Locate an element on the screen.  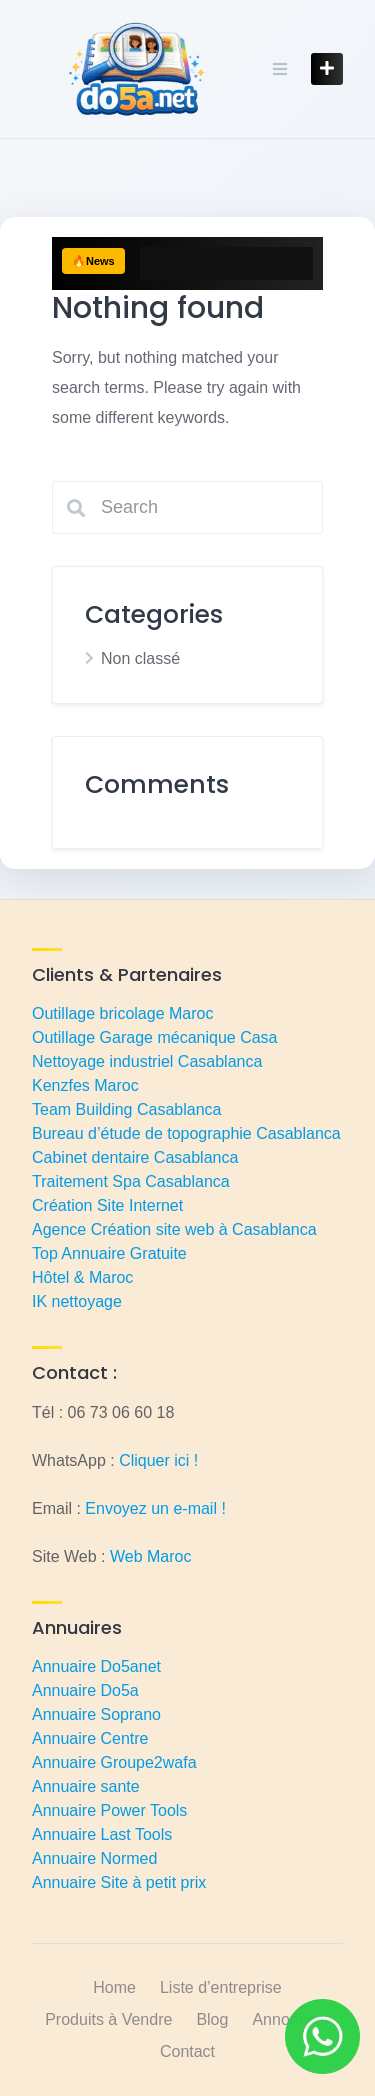
Produits à Vendre is located at coordinates (108, 2019).